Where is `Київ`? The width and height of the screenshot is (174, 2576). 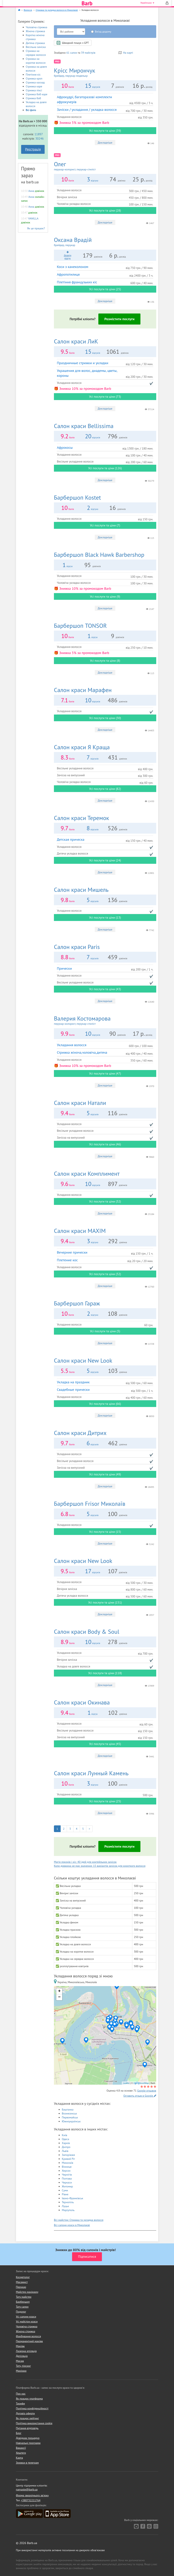
Київ is located at coordinates (64, 2135).